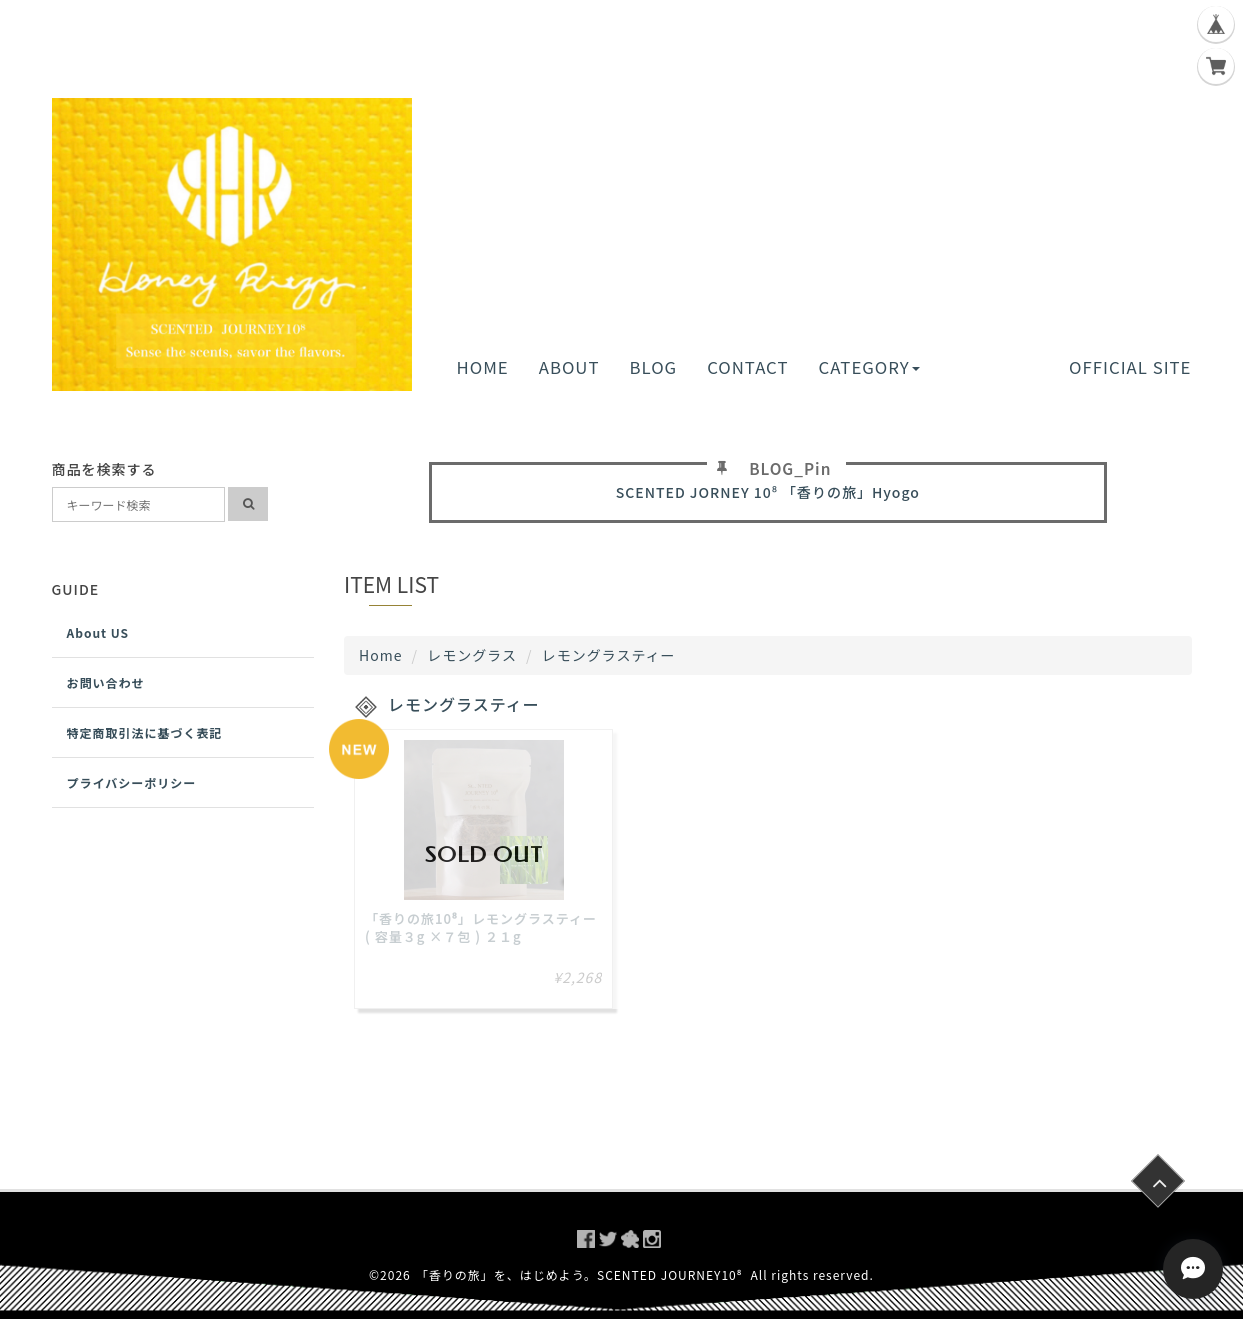  Describe the element at coordinates (569, 367) in the screenshot. I see `ABOUT` at that location.